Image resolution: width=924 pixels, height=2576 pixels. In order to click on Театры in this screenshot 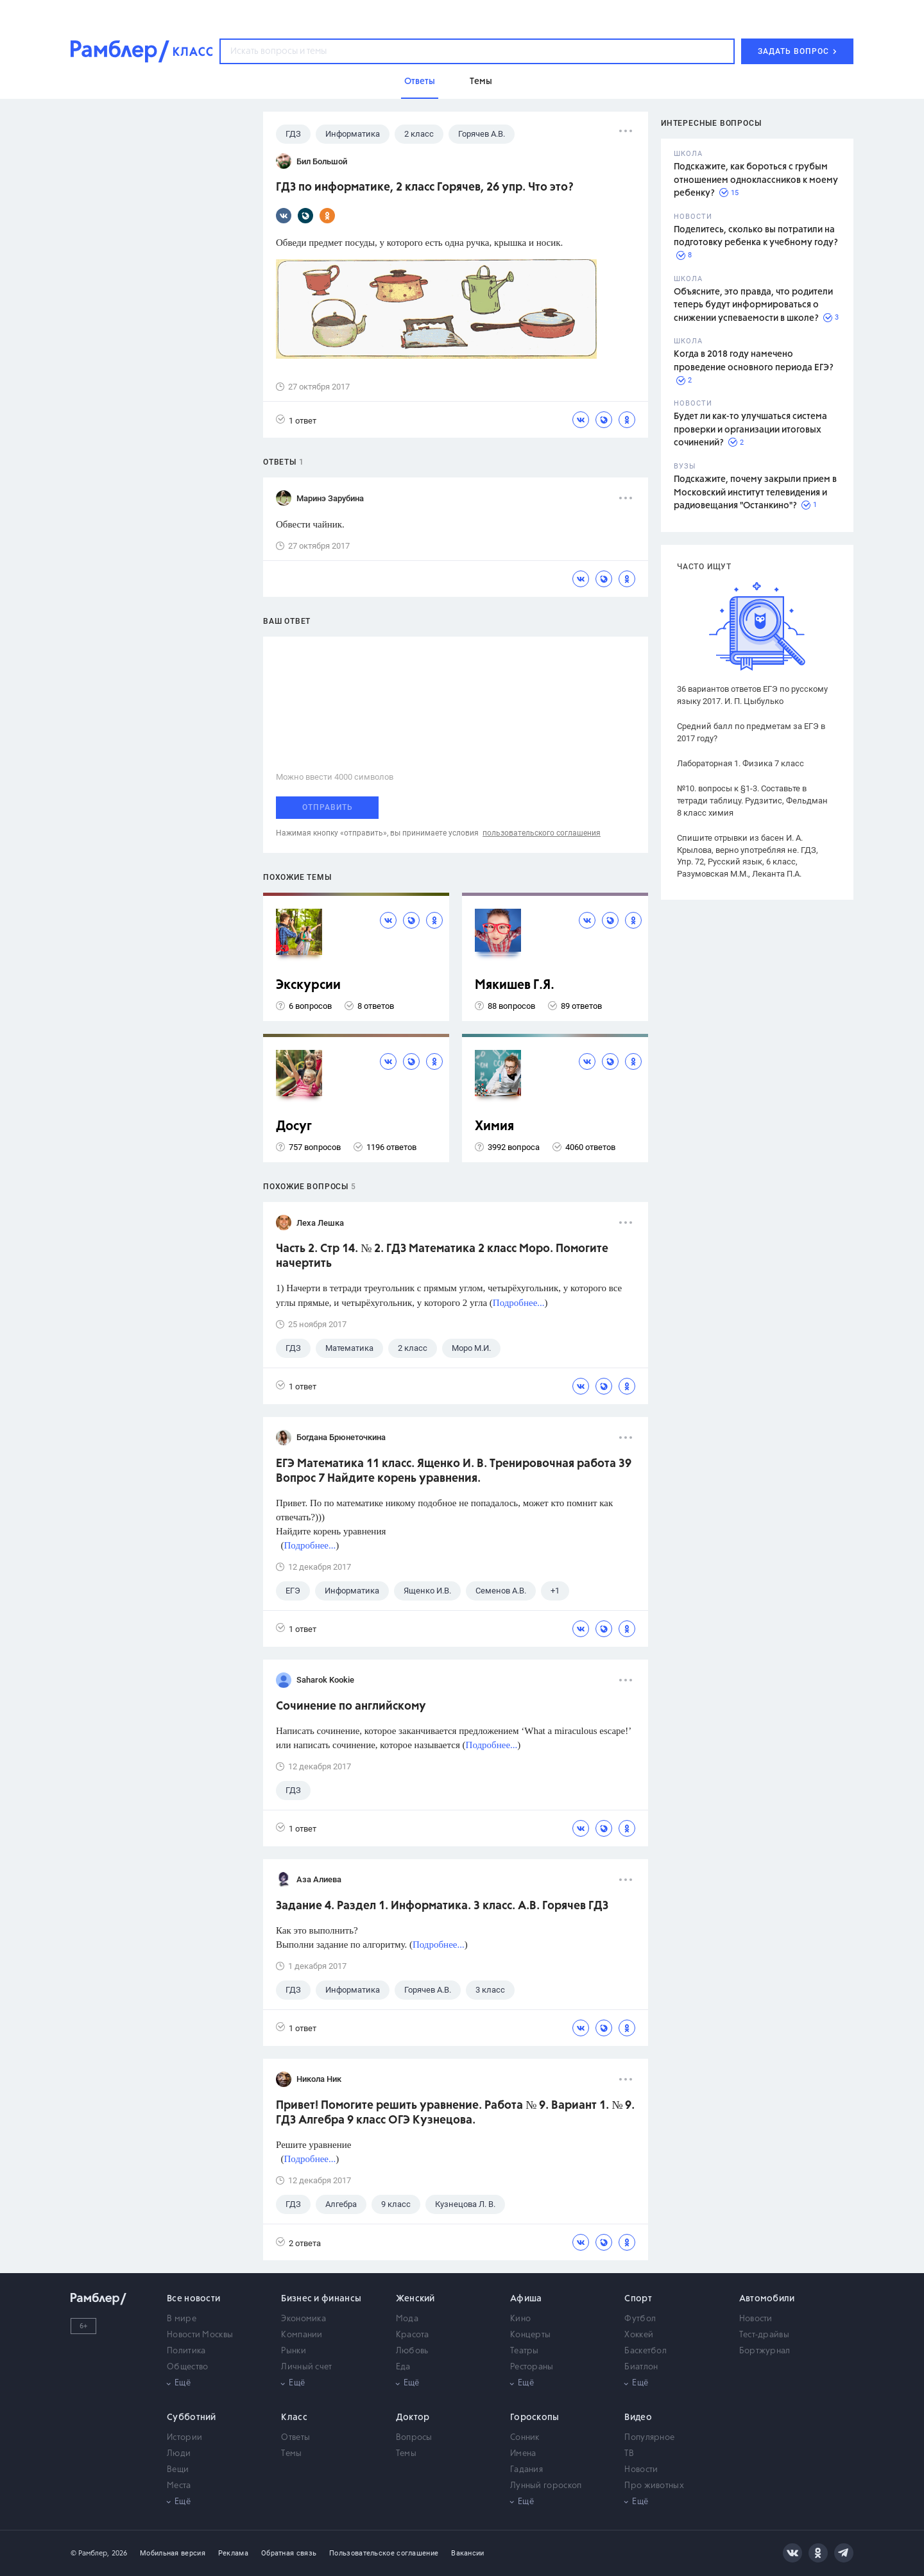, I will do `click(524, 2351)`.